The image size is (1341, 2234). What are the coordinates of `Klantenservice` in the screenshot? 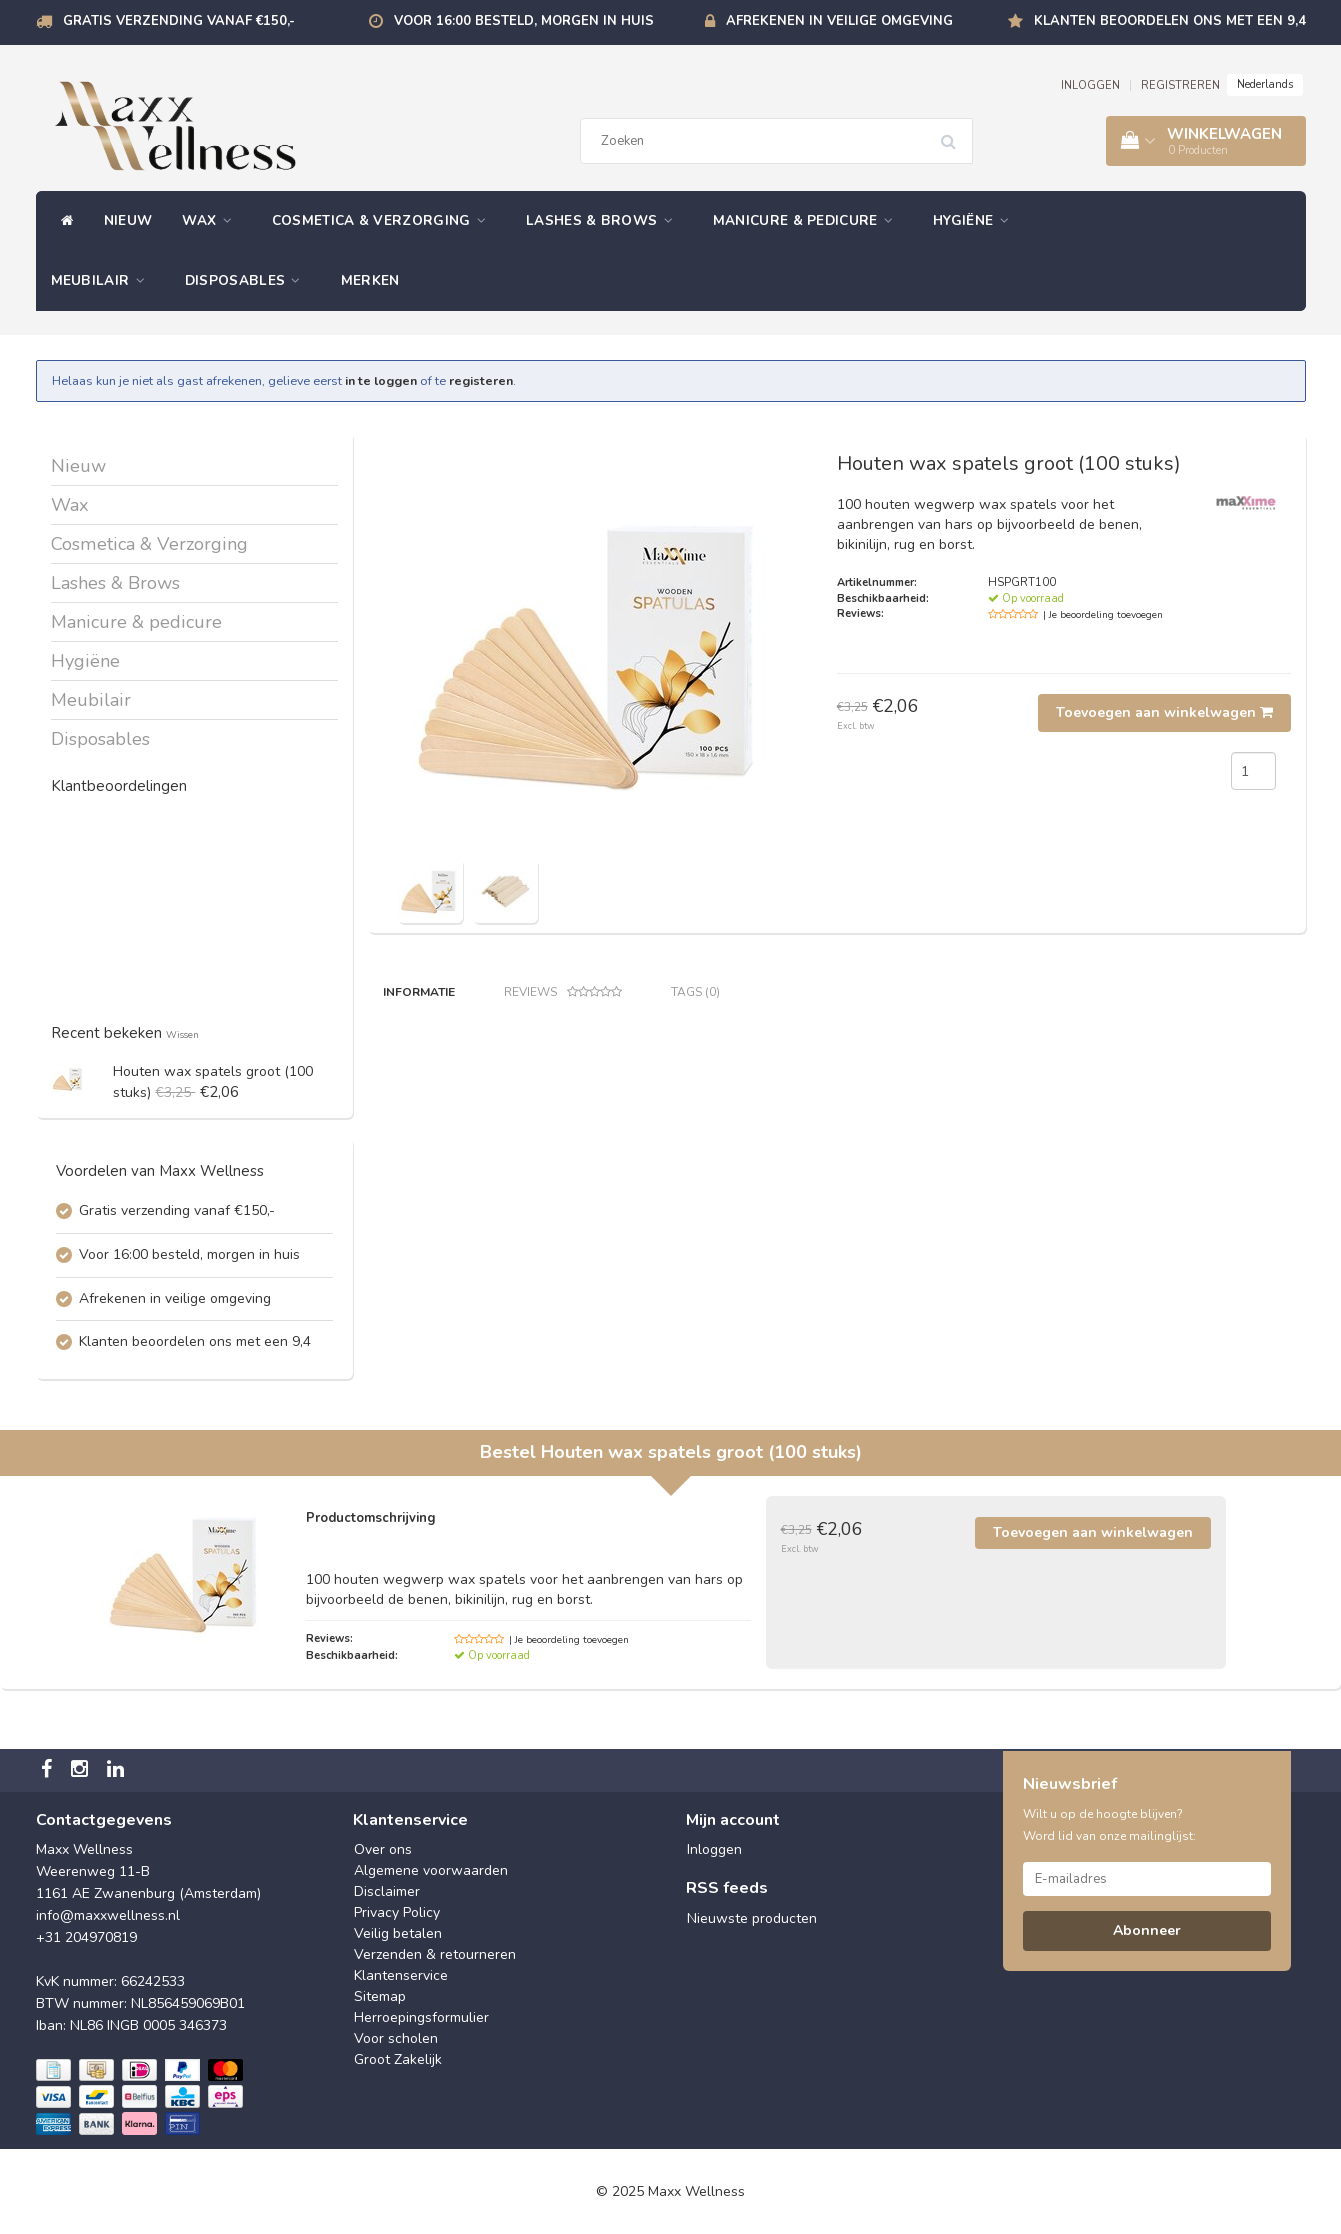 It's located at (401, 1975).